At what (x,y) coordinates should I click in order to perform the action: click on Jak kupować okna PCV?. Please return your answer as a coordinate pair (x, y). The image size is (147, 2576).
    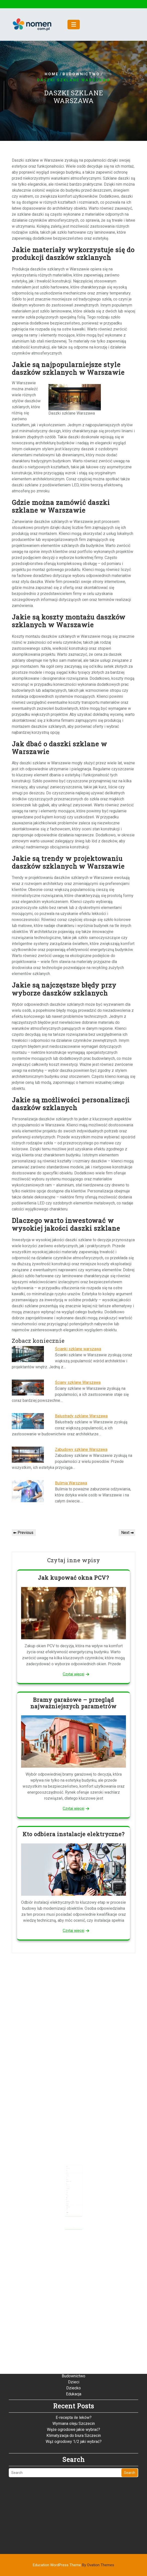
    Looking at the image, I should click on (73, 1577).